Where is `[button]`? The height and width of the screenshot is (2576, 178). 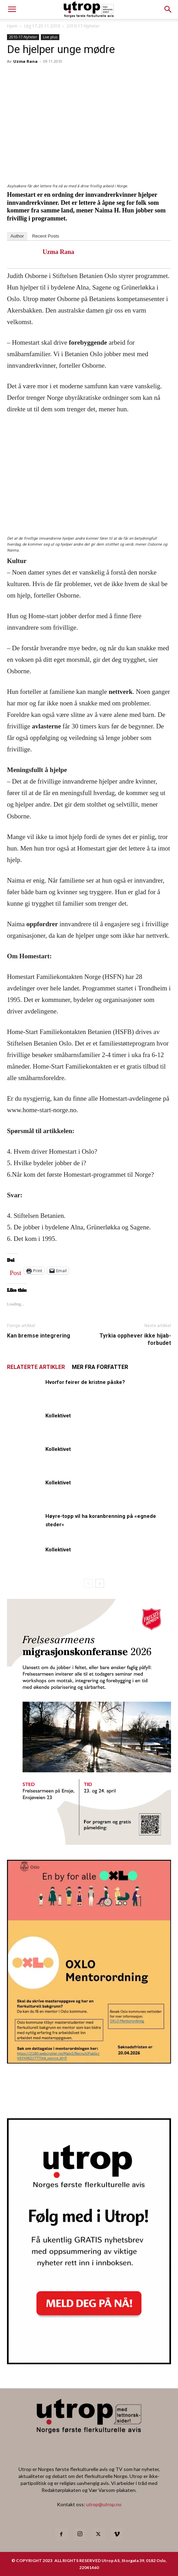 [button] is located at coordinates (168, 9).